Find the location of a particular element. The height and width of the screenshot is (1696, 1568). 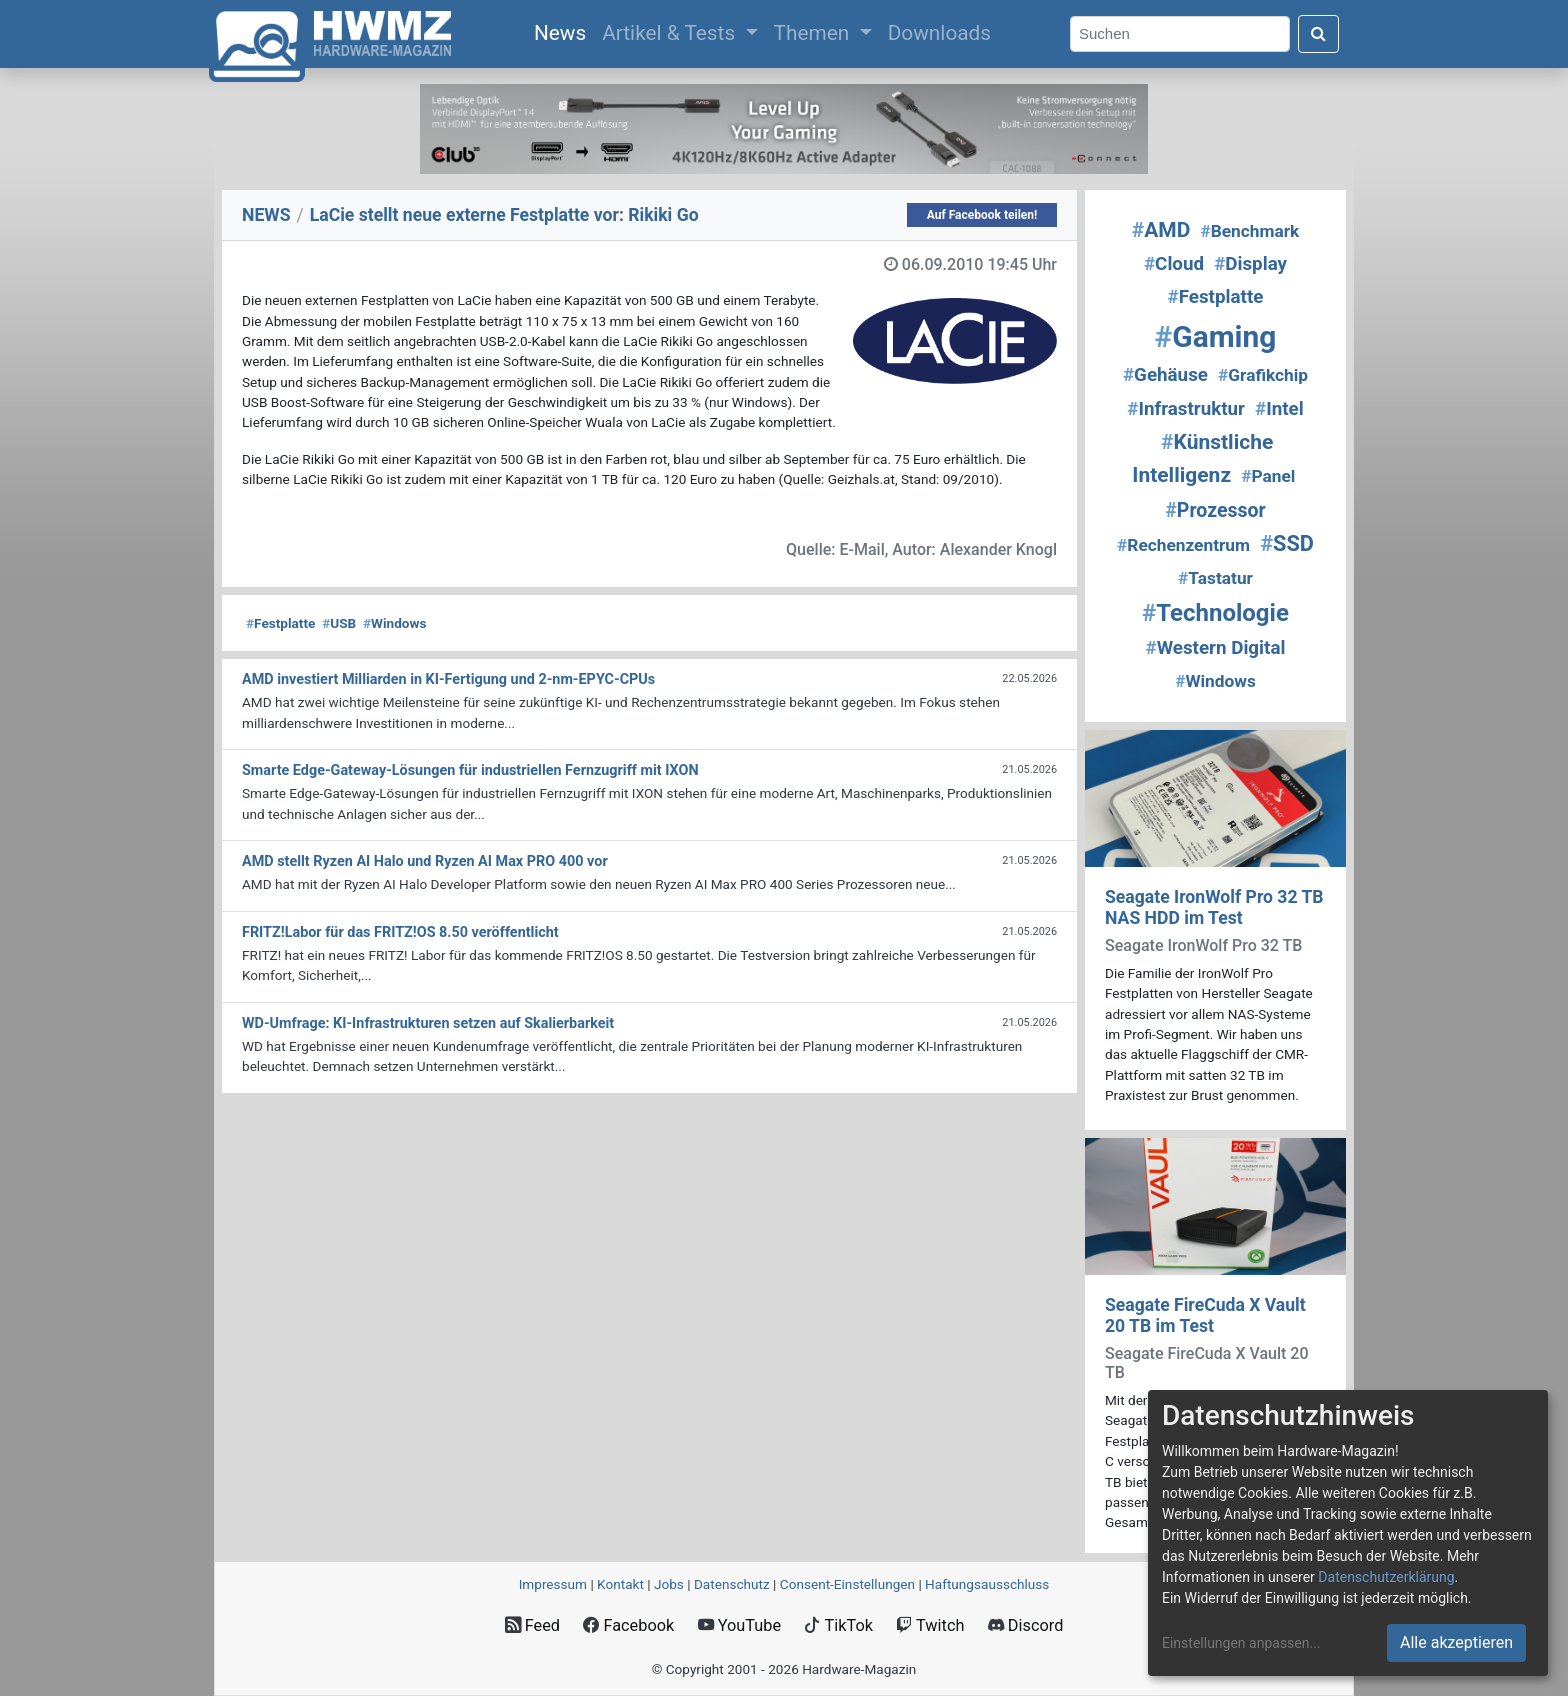

Windows is located at coordinates (394, 623).